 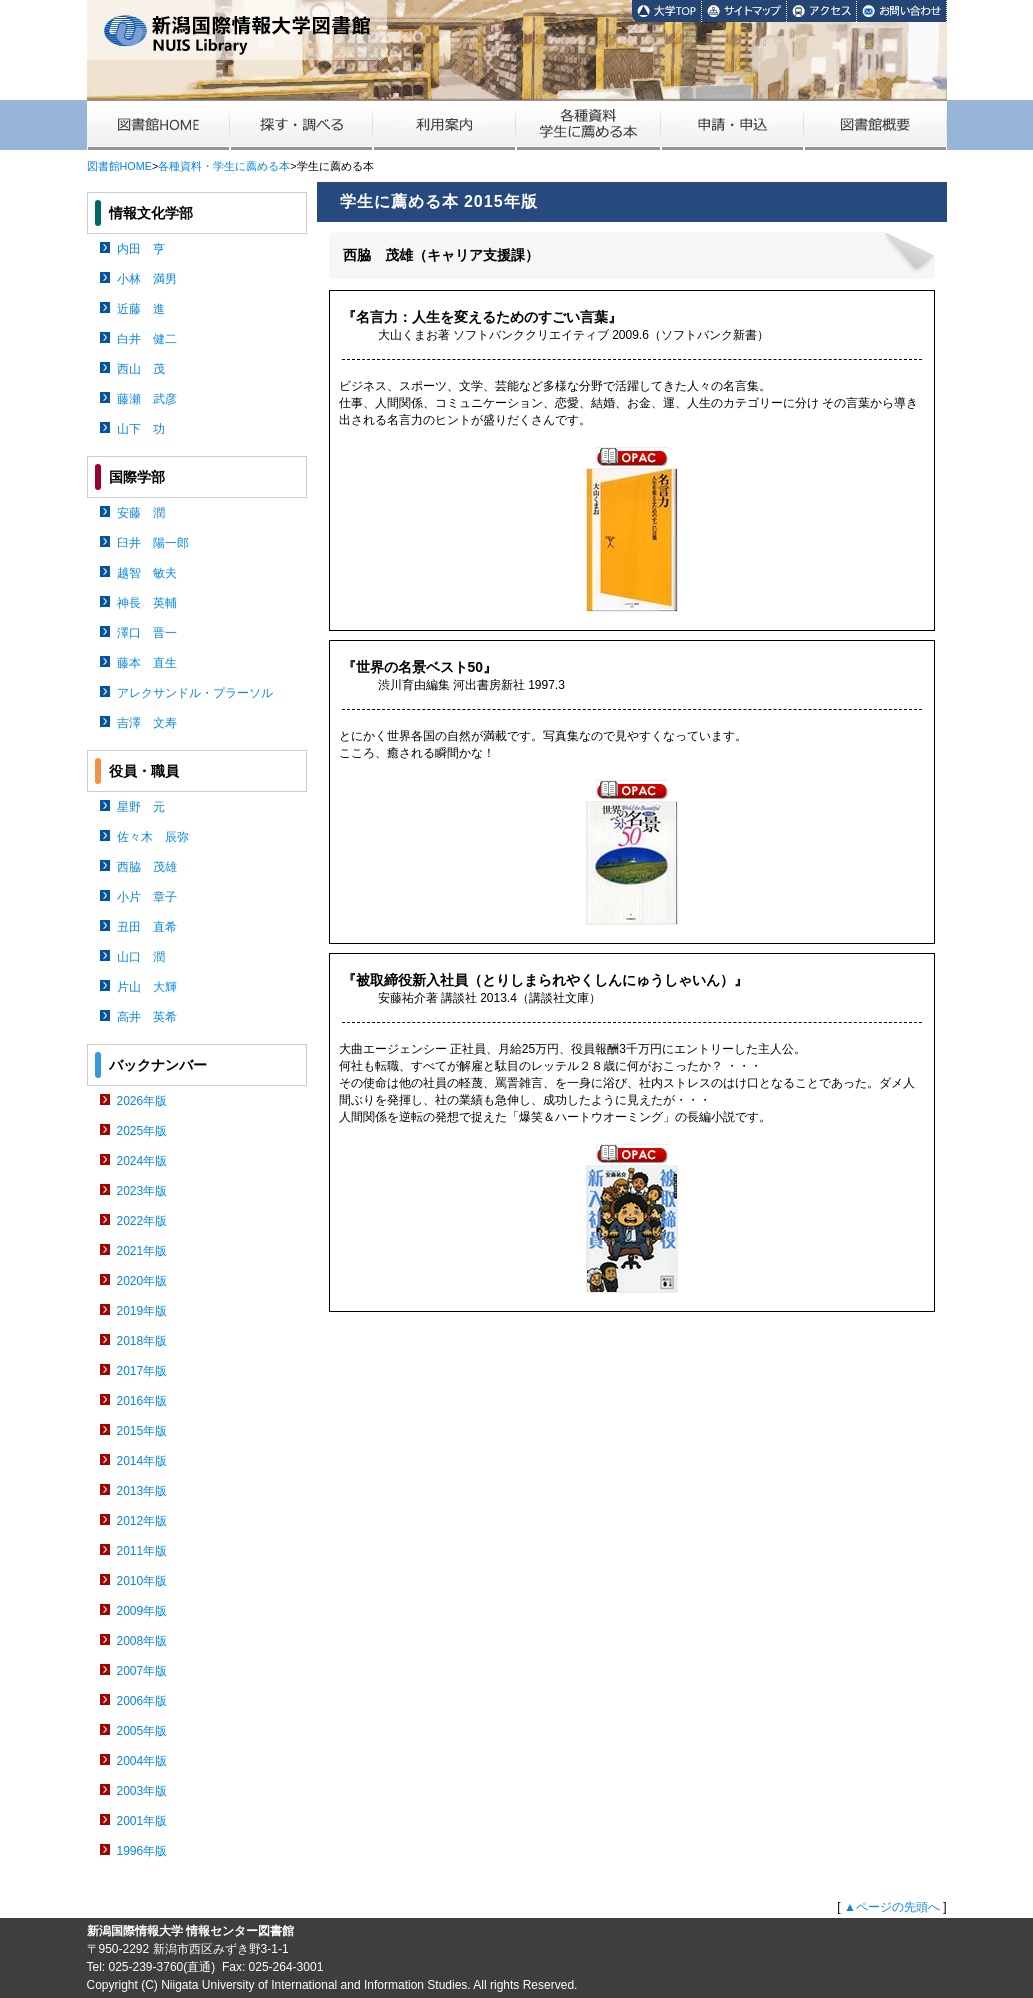 What do you see at coordinates (142, 1431) in the screenshot?
I see `2015年版` at bounding box center [142, 1431].